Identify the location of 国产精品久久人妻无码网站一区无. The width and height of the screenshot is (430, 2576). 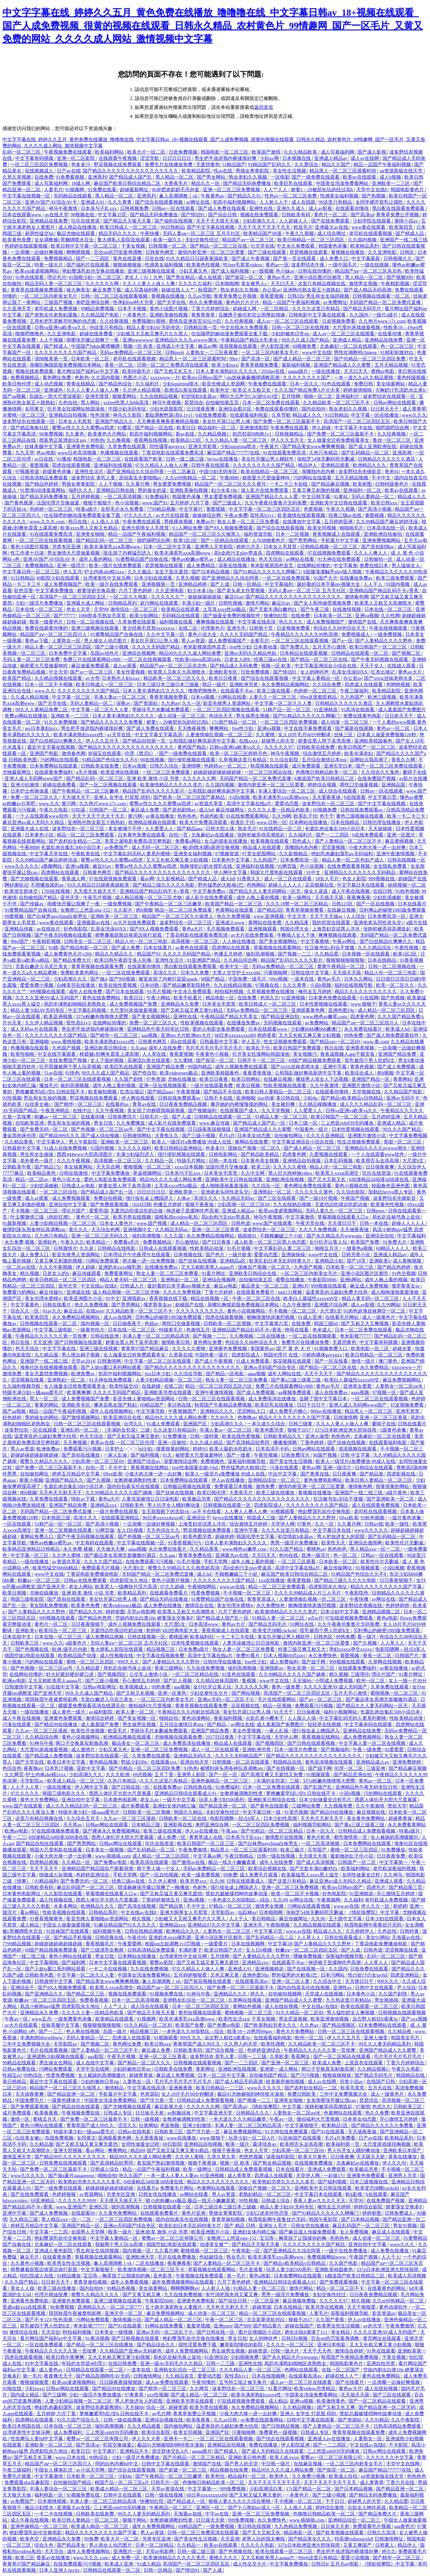
(265, 891).